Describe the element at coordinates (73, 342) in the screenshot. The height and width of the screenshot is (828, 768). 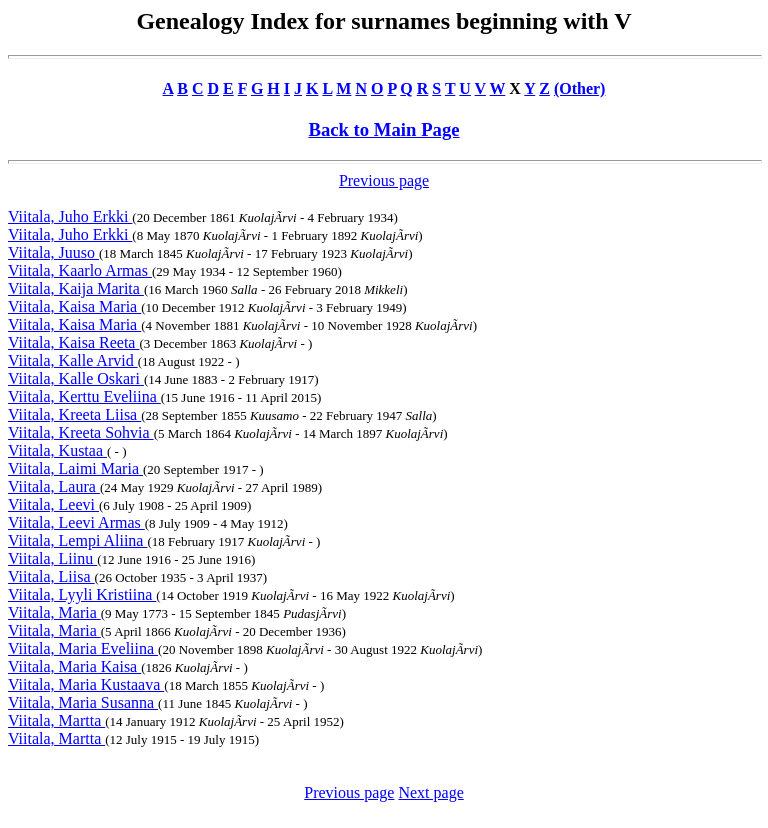
I see `Viitala, Kaisa Reeta` at that location.